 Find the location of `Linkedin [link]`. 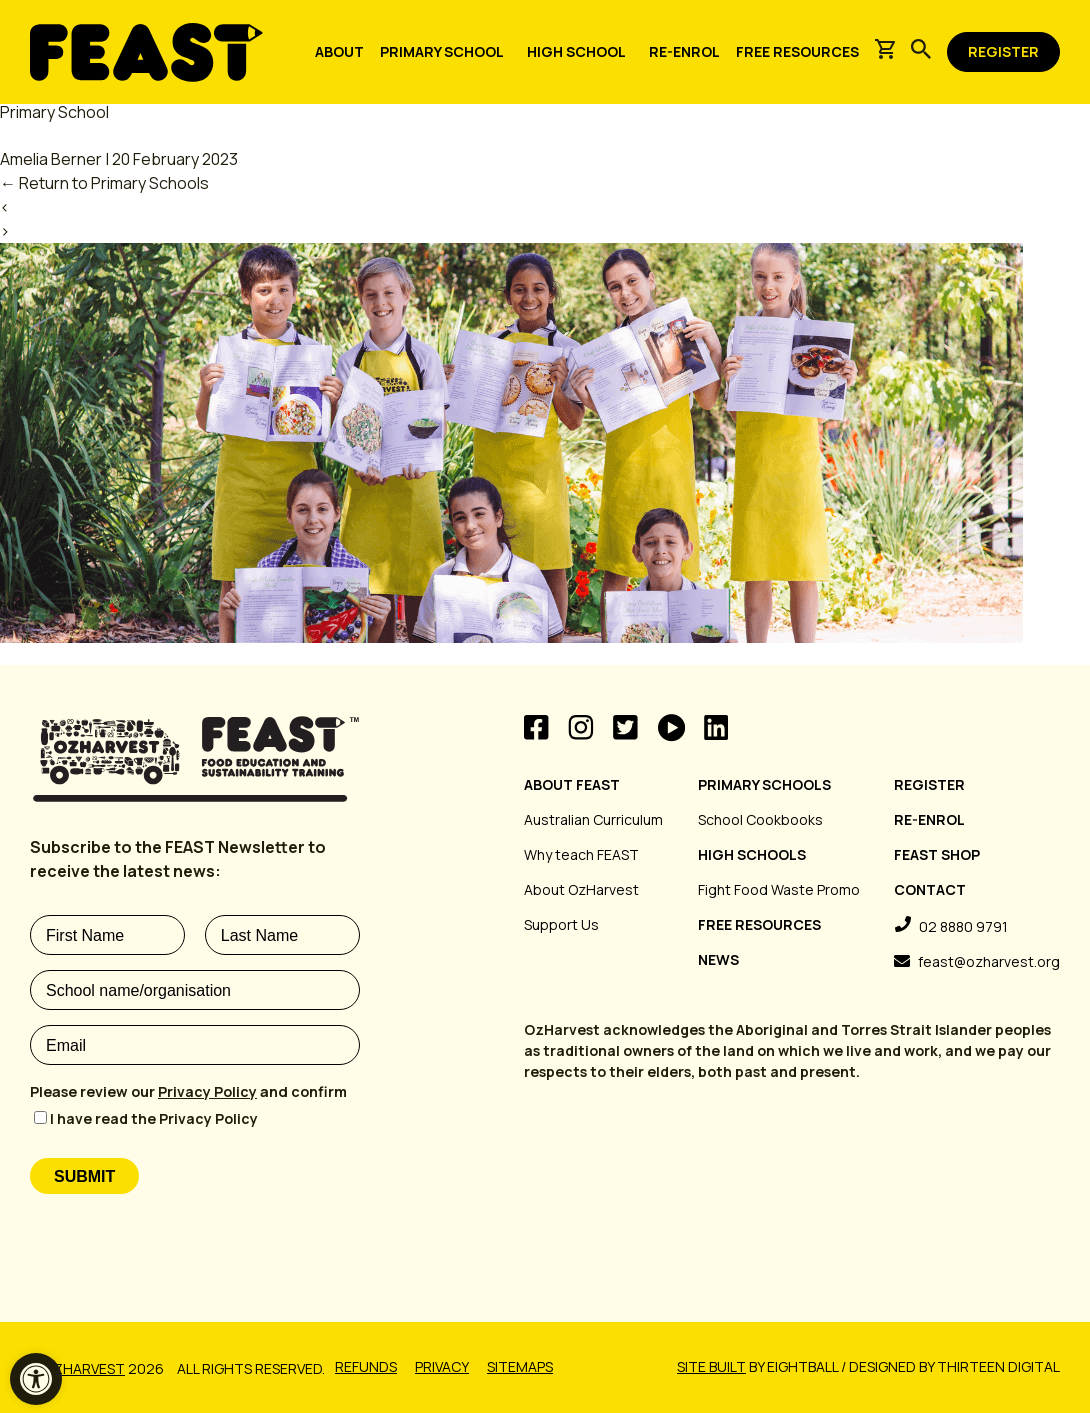

Linkedin [link] is located at coordinates (716, 727).